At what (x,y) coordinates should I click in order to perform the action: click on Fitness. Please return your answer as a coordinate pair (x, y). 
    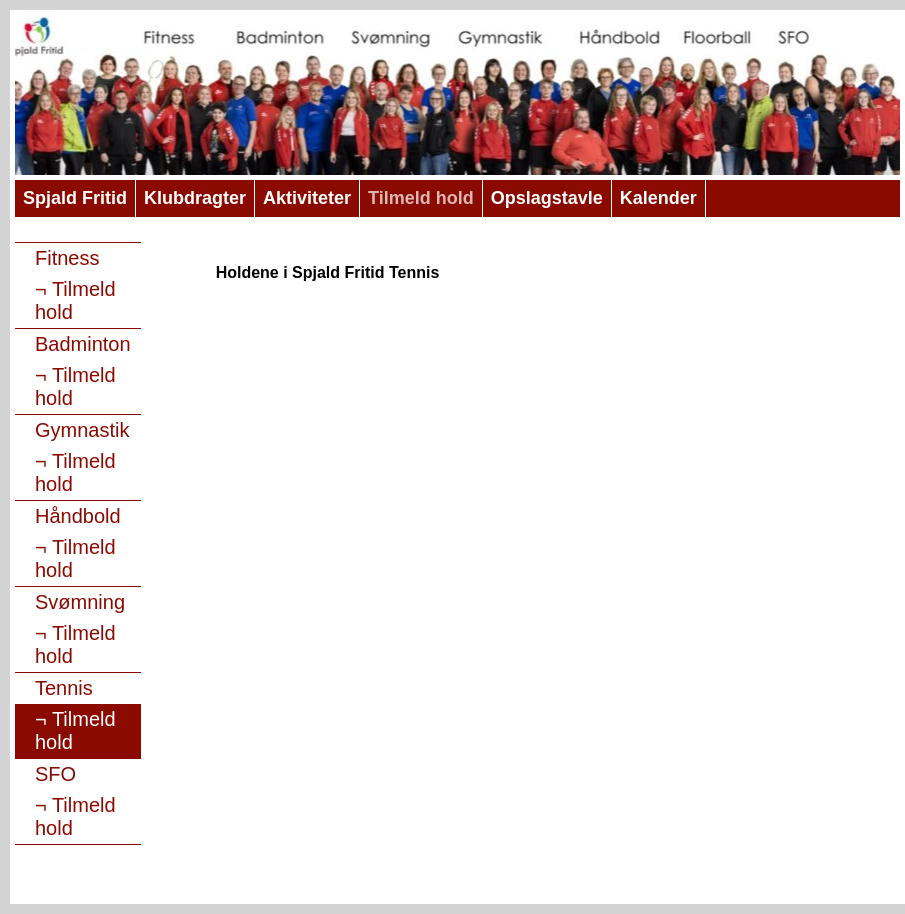
    Looking at the image, I should click on (67, 258).